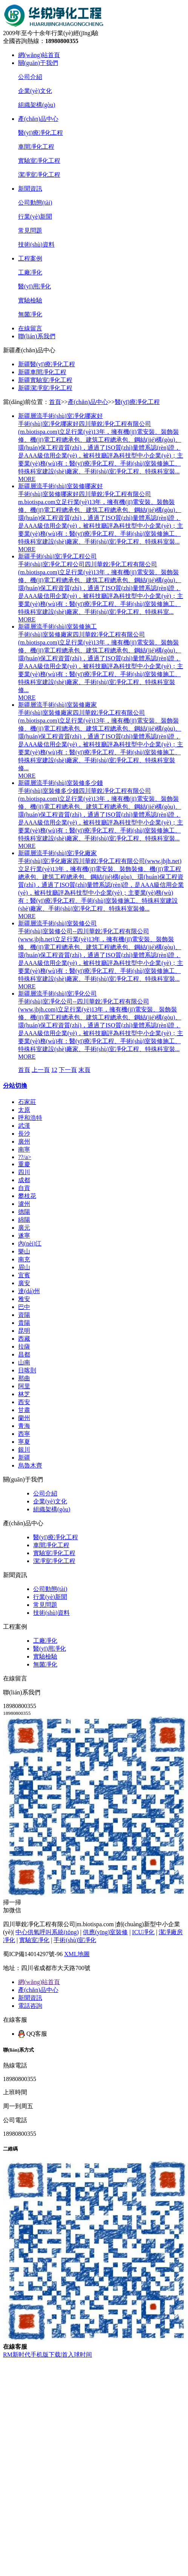  Describe the element at coordinates (29, 1291) in the screenshot. I see `達(dá)州` at that location.